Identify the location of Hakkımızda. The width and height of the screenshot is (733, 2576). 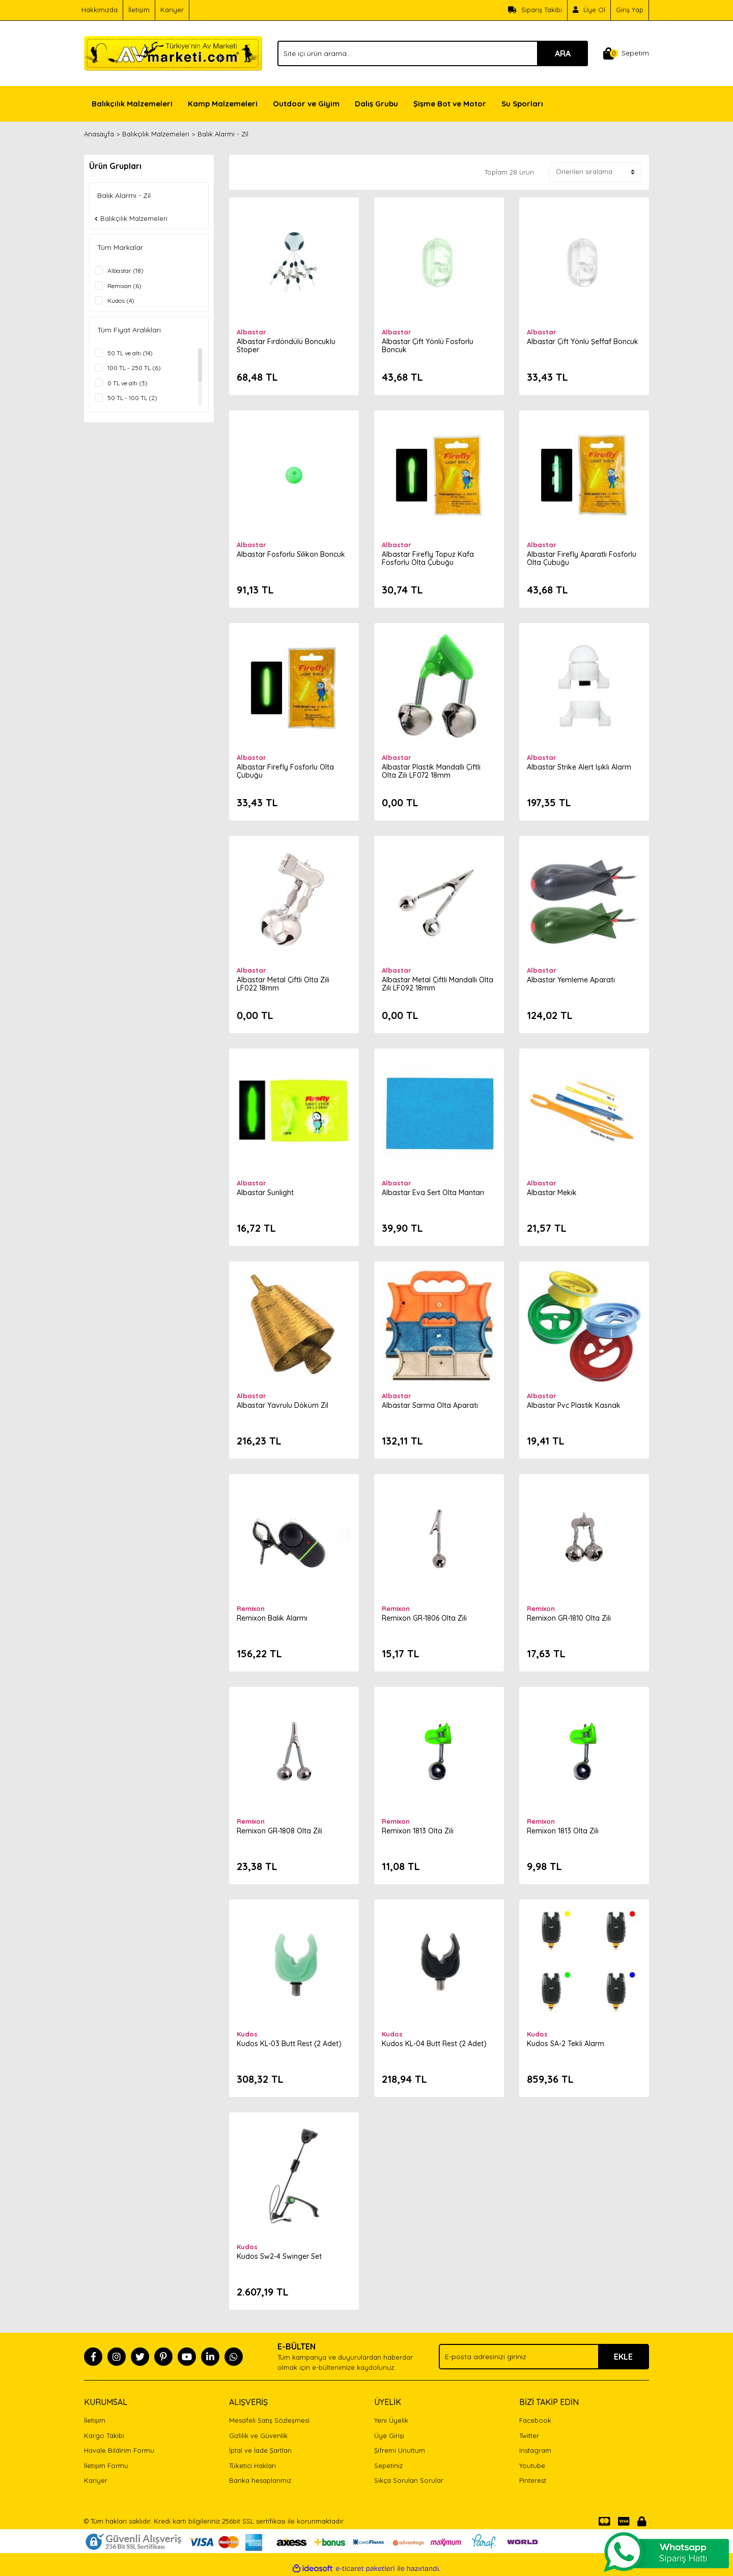
(99, 10).